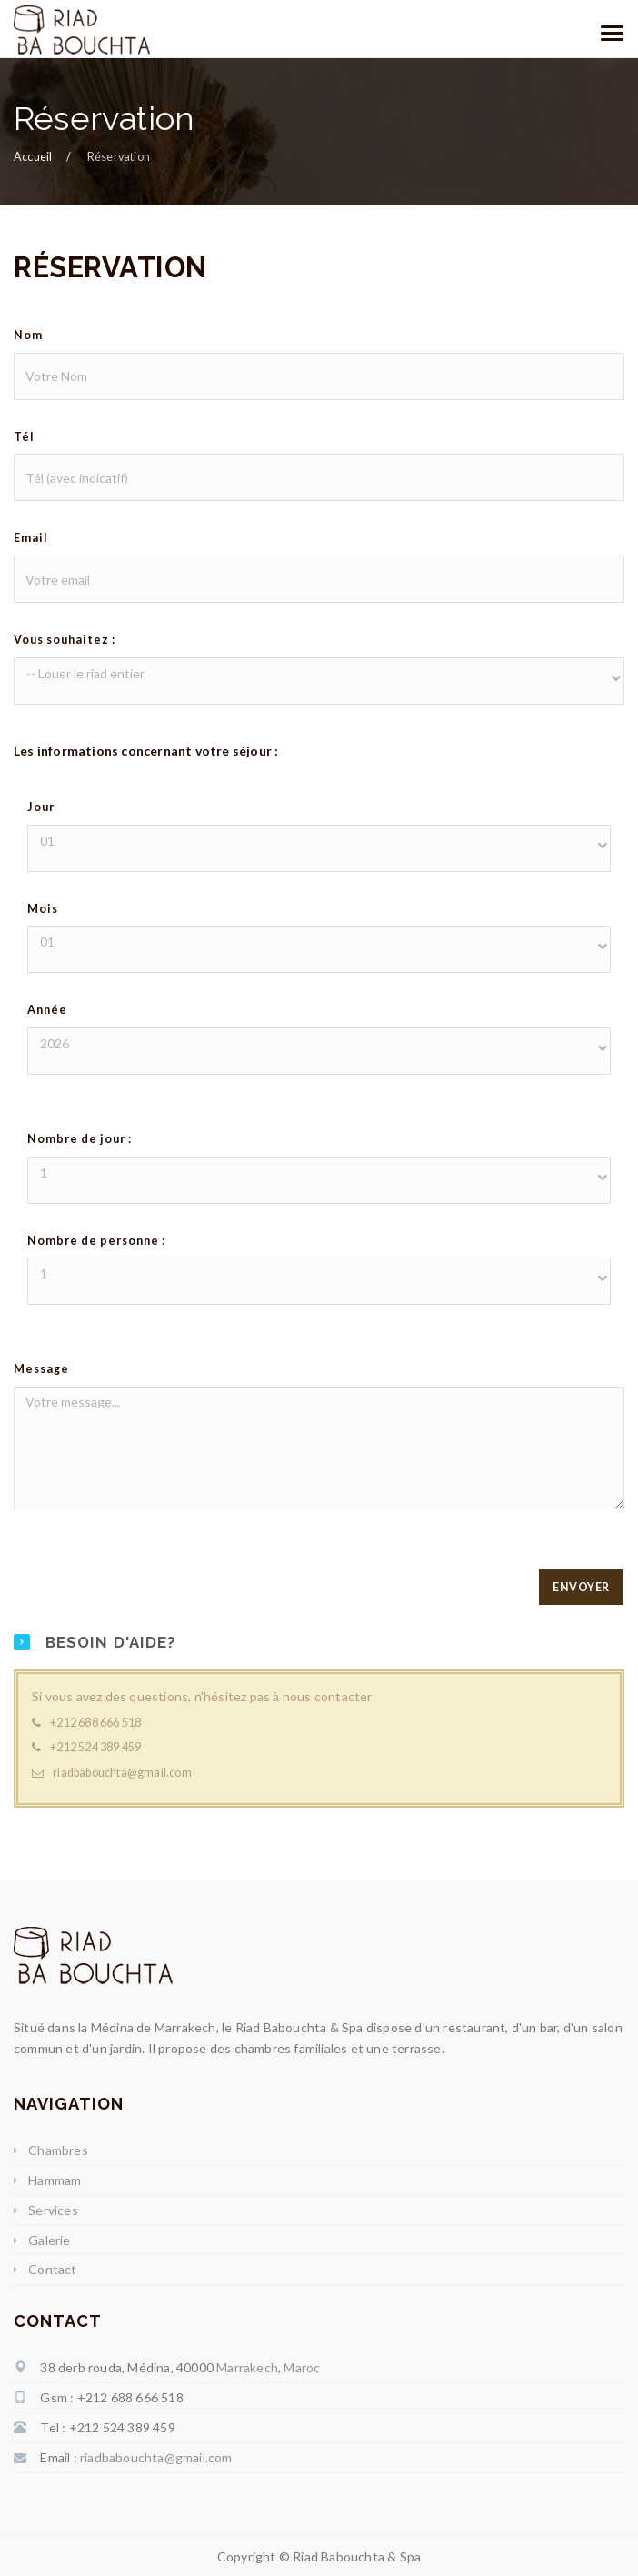 Image resolution: width=638 pixels, height=2576 pixels. Describe the element at coordinates (247, 2367) in the screenshot. I see `Marrakech` at that location.